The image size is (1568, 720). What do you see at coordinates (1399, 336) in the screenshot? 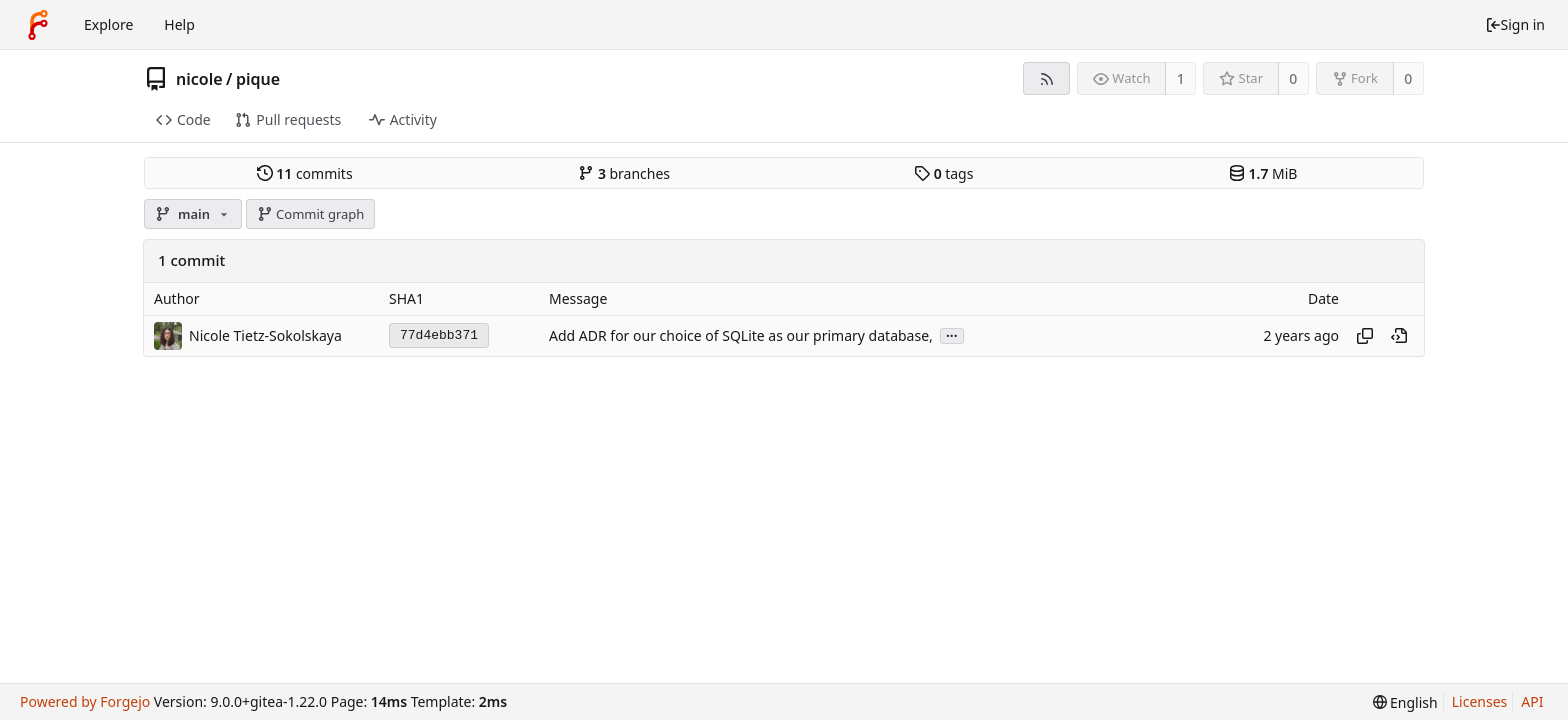
I see `[View at this point in history]` at bounding box center [1399, 336].